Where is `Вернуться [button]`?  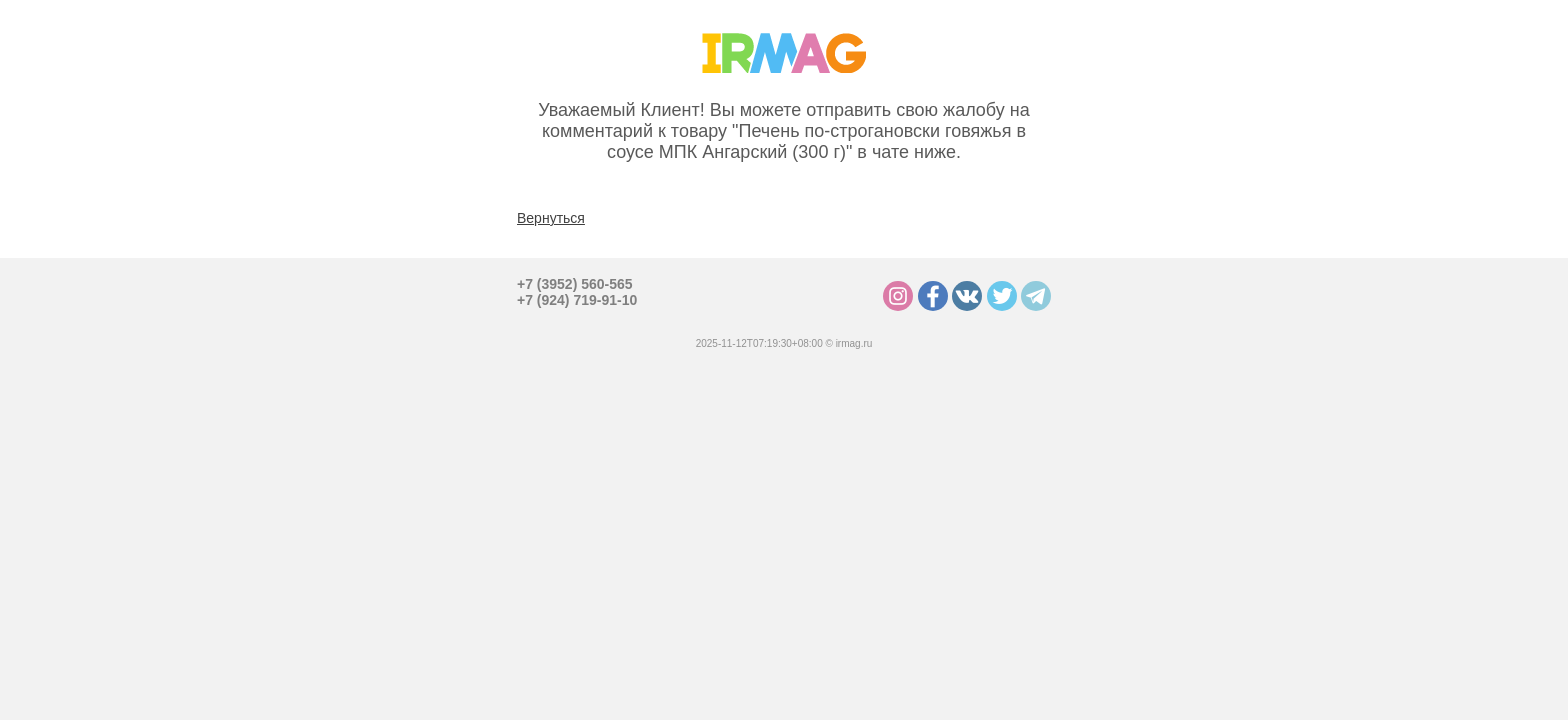
Вернуться [button] is located at coordinates (551, 218).